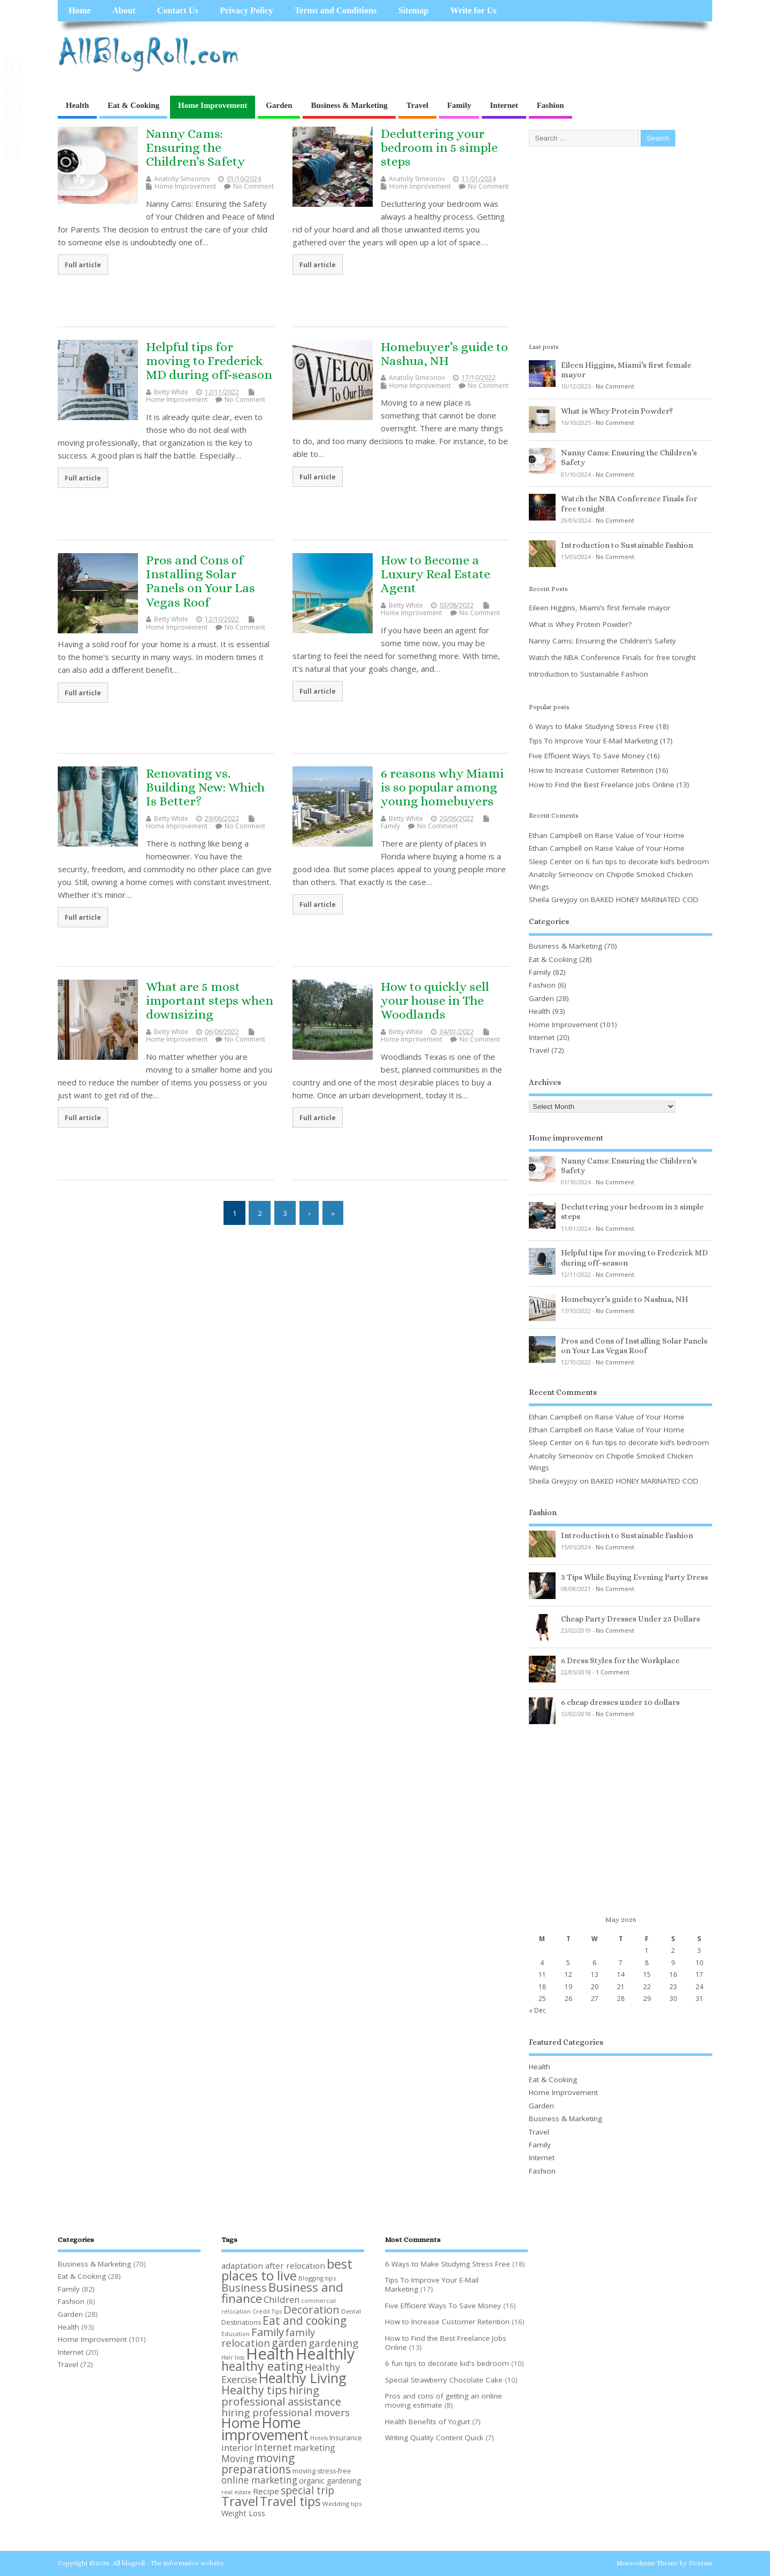 This screenshot has height=2576, width=770. Describe the element at coordinates (317, 2278) in the screenshot. I see `Blogging tips [Blogging tips (8 items)]` at that location.